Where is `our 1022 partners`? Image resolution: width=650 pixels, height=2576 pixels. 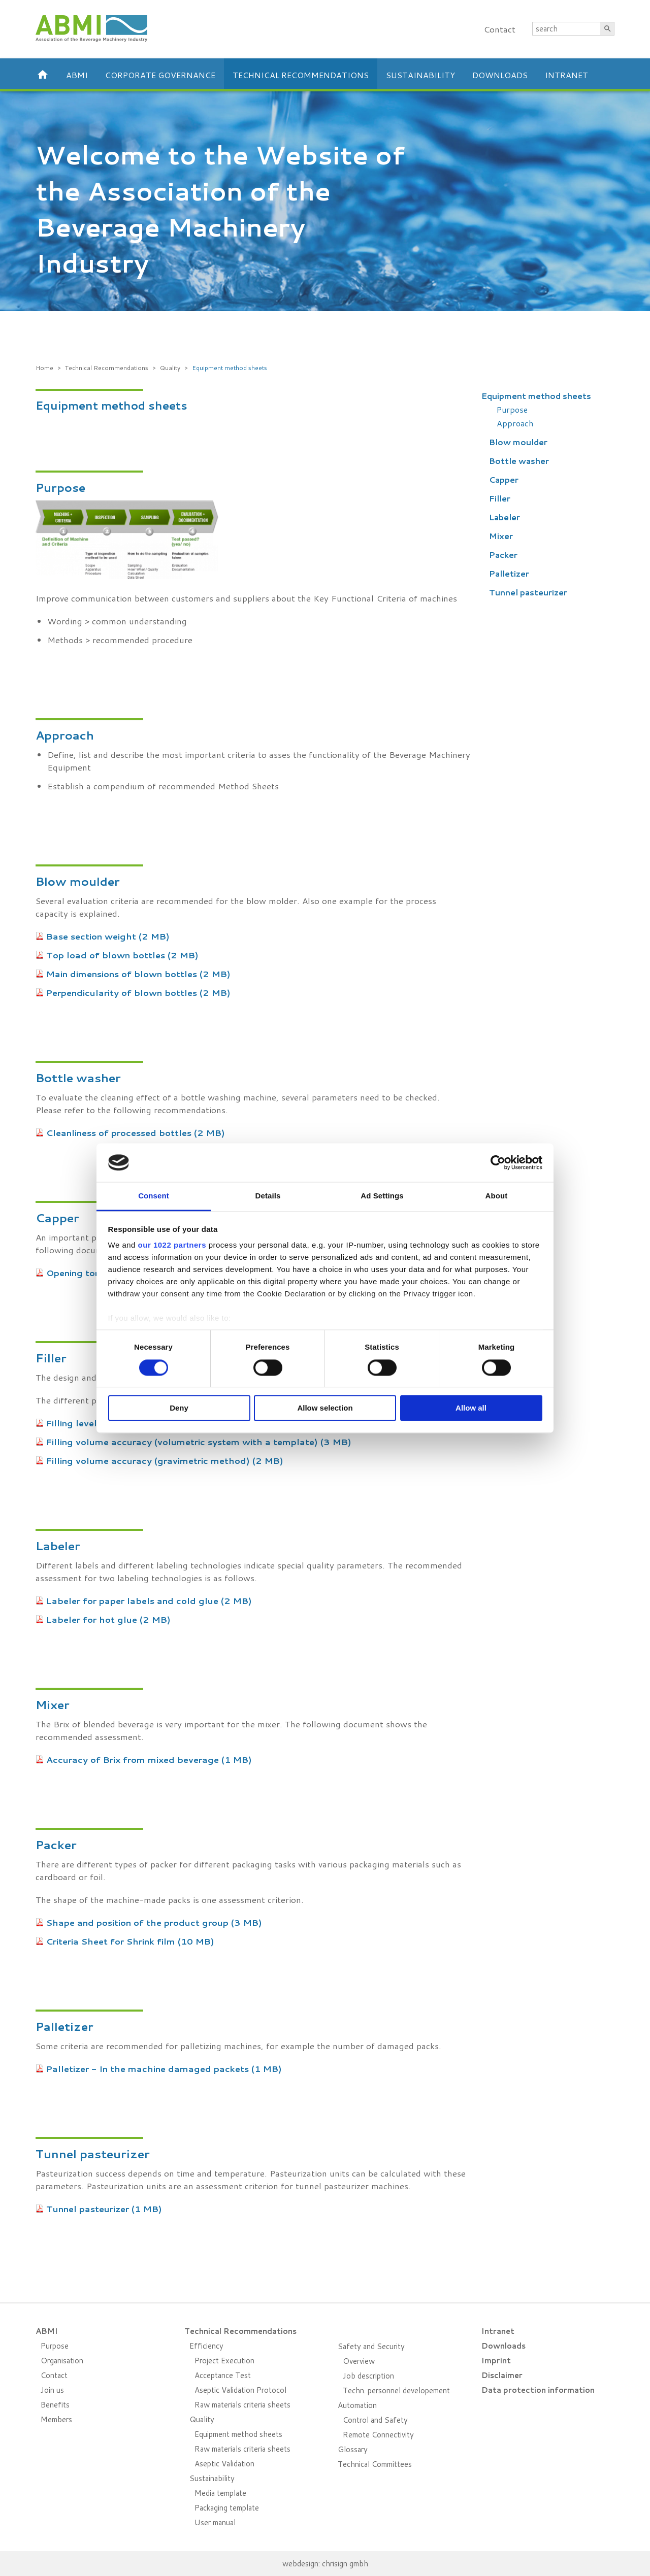
our 1022 partners is located at coordinates (172, 1245).